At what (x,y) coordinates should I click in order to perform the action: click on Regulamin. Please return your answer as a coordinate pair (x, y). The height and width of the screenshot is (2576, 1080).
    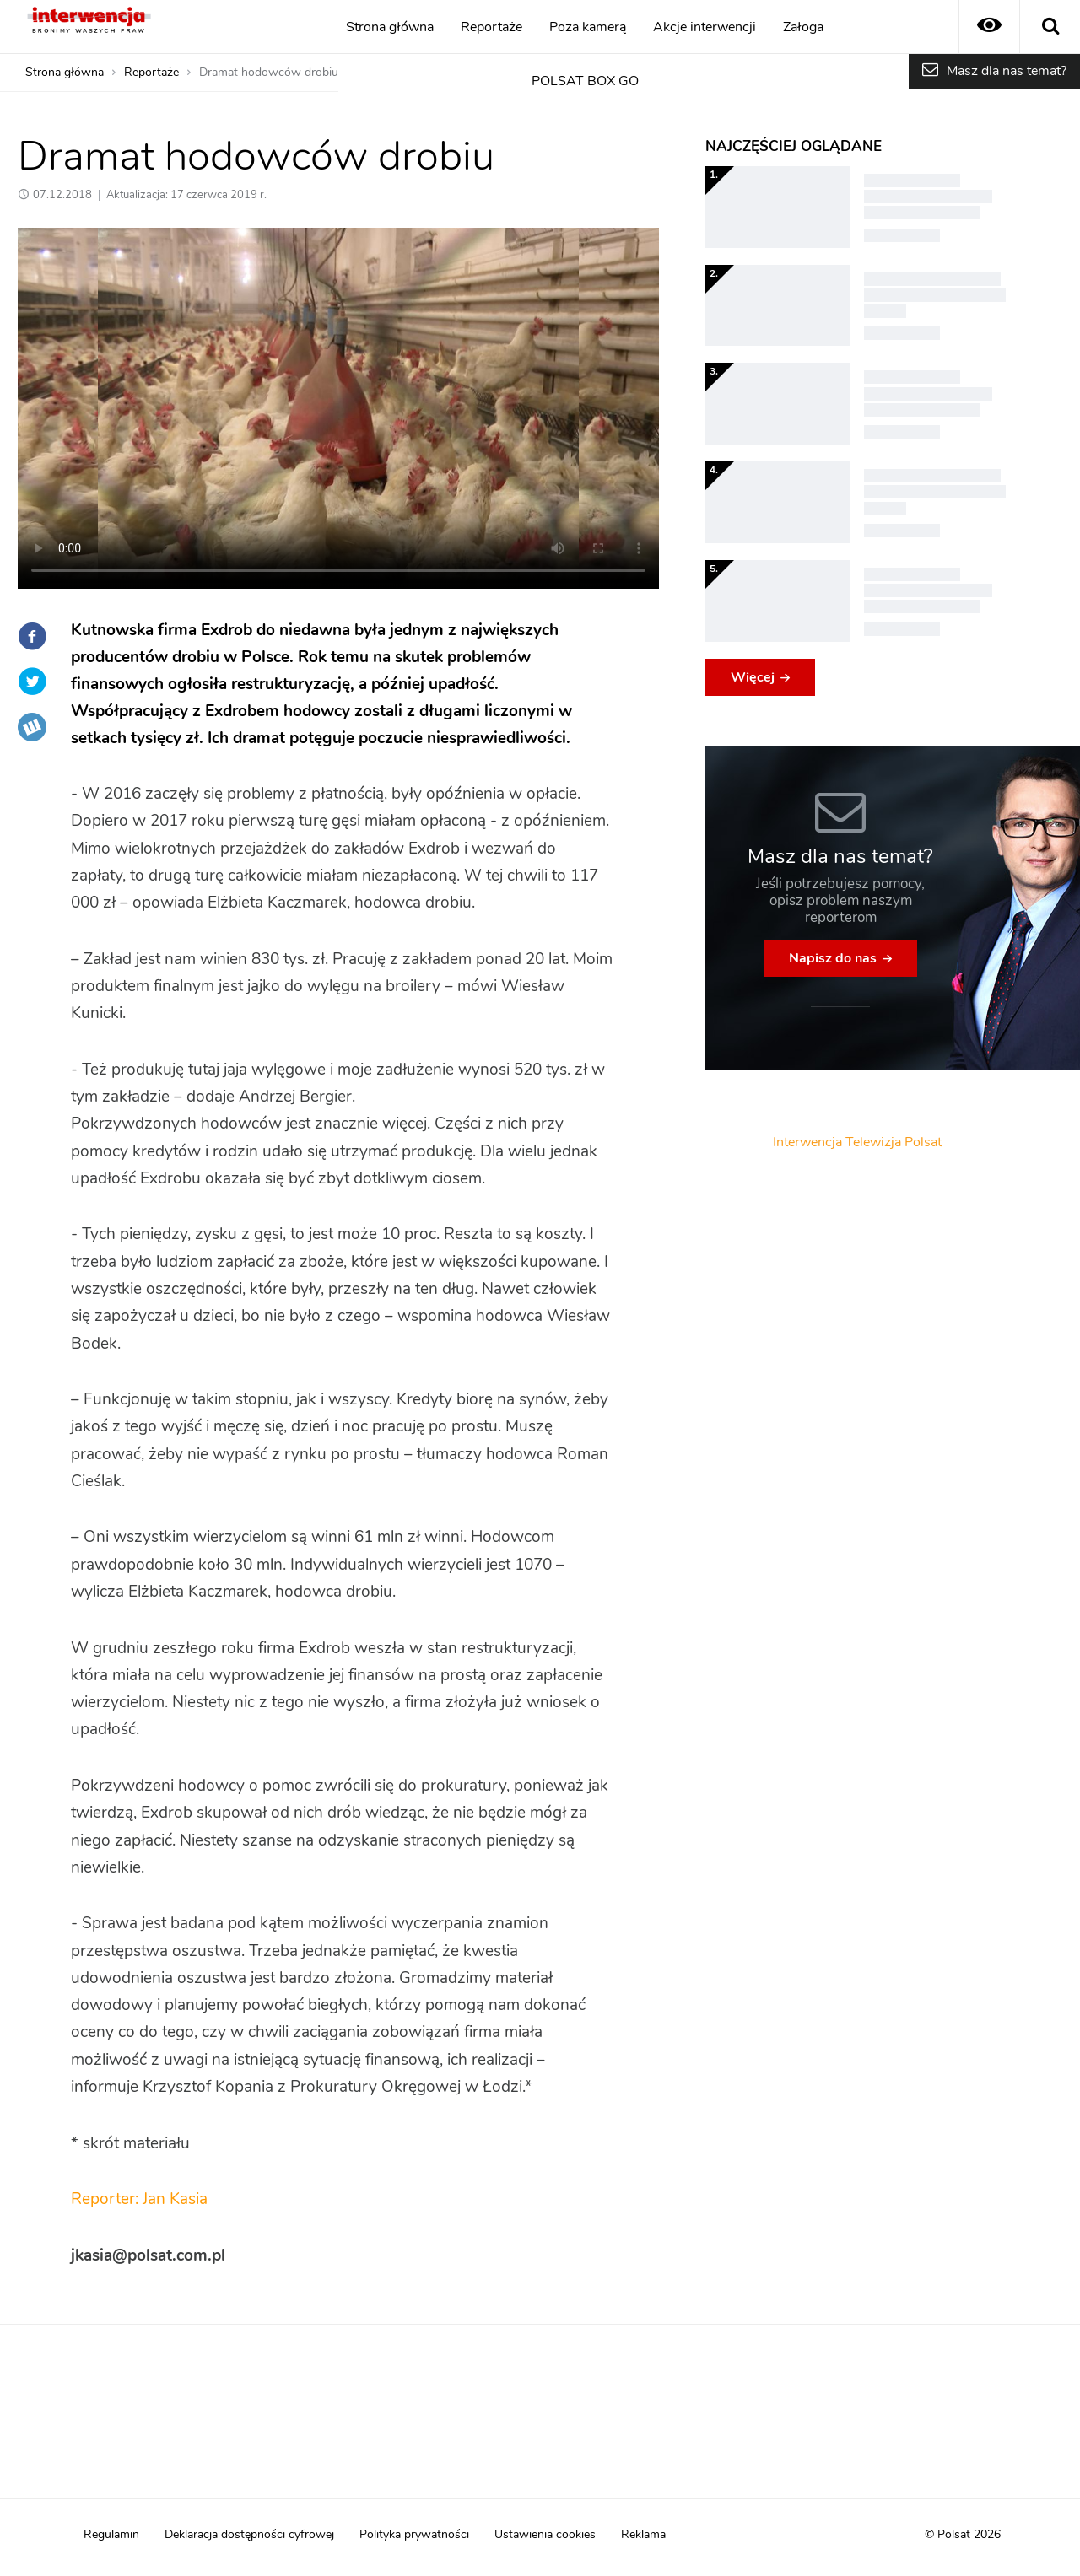
    Looking at the image, I should click on (111, 2535).